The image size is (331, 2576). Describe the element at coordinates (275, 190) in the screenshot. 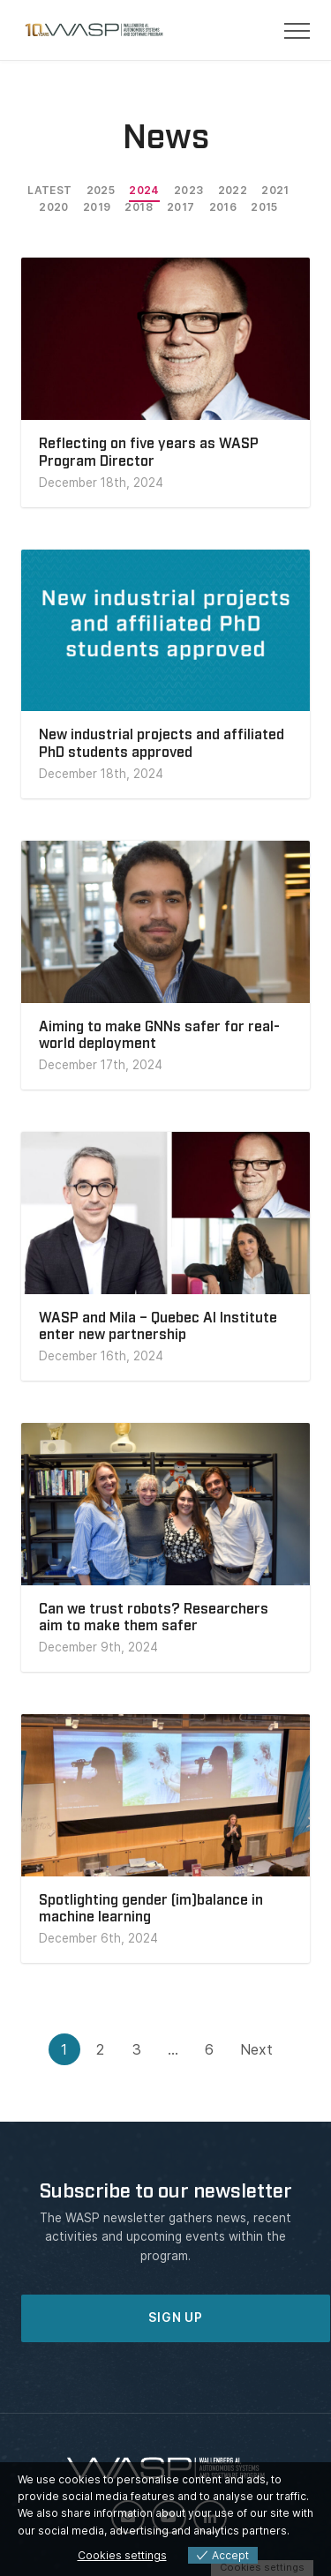

I see `2021` at that location.